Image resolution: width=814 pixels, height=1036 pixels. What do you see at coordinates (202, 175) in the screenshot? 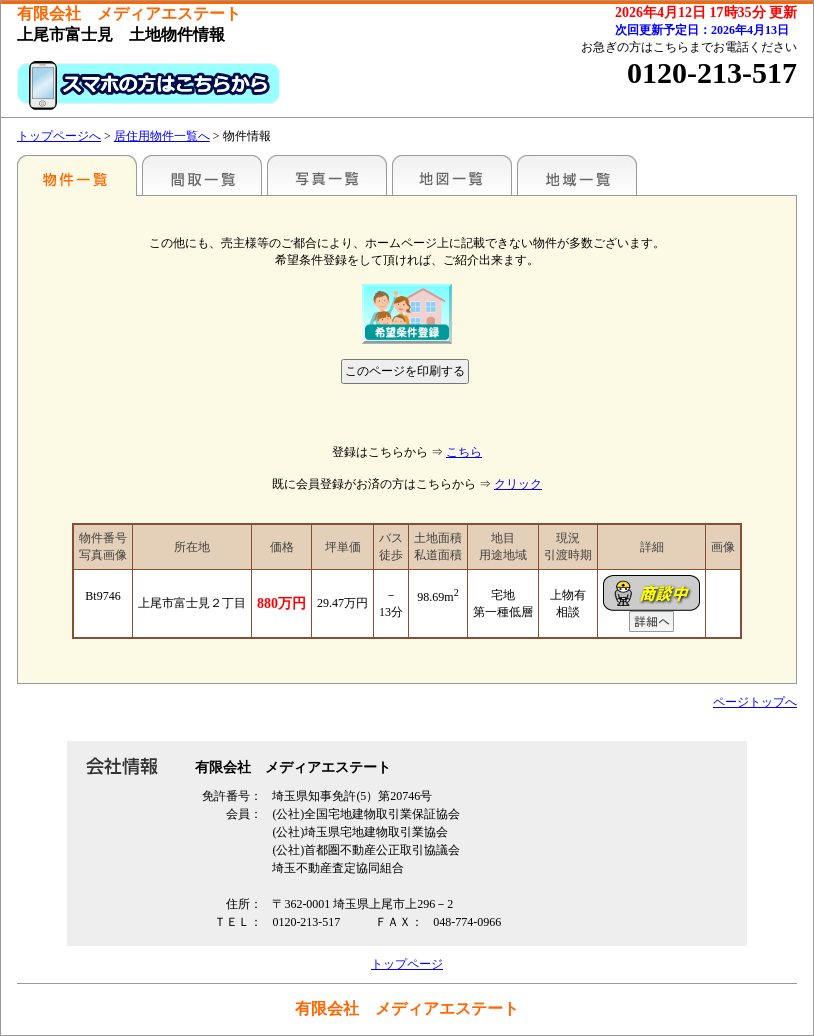
I see `間取一覧` at bounding box center [202, 175].